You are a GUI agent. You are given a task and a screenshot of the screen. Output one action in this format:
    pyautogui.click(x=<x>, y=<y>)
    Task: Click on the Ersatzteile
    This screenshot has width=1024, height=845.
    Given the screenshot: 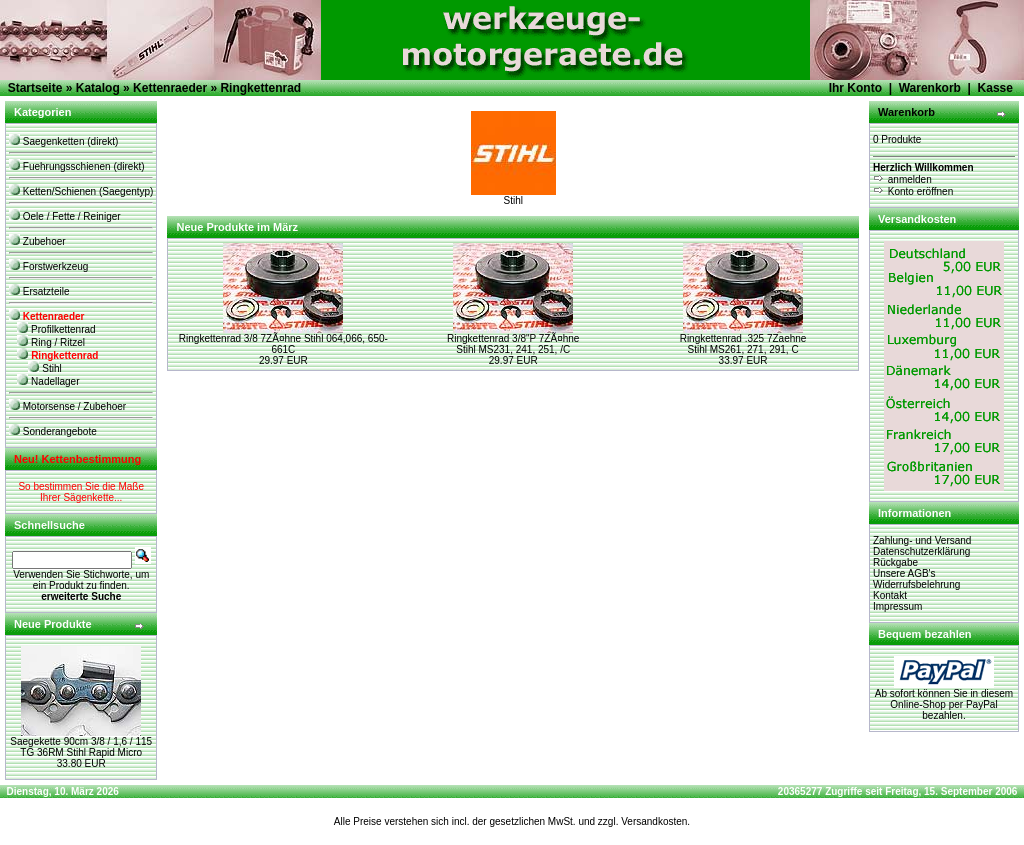 What is the action you would take?
    pyautogui.click(x=39, y=291)
    